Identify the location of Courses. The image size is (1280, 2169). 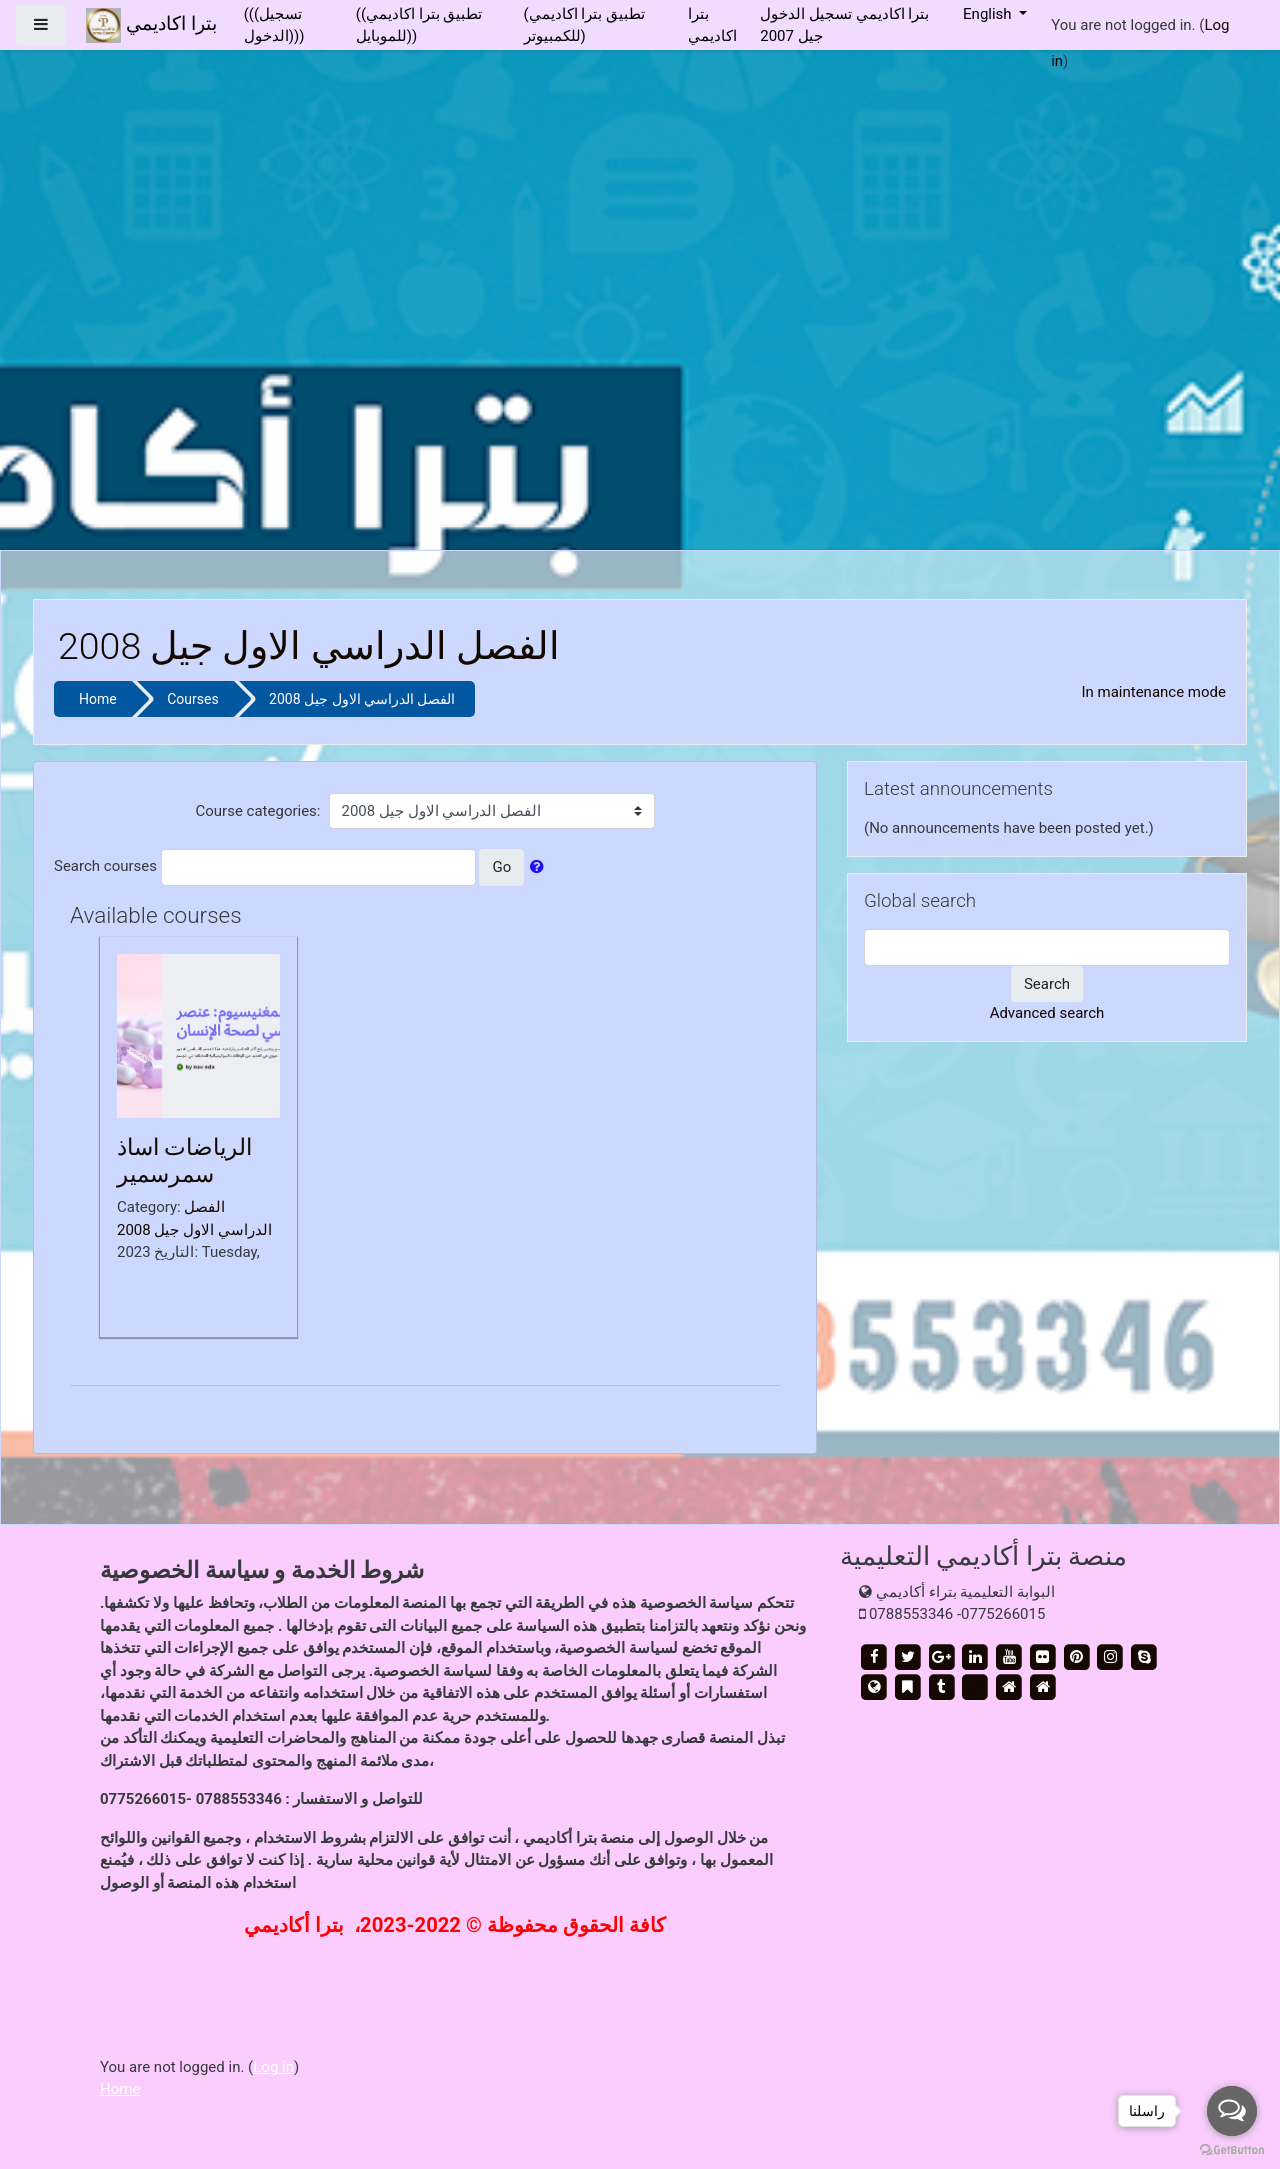
(192, 699).